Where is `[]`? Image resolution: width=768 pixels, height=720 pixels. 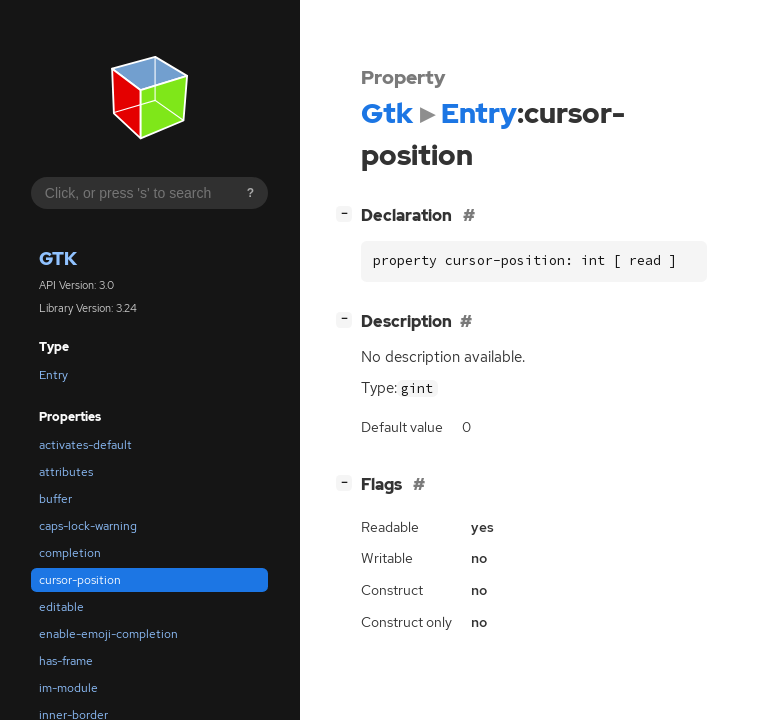 [] is located at coordinates (348, 213).